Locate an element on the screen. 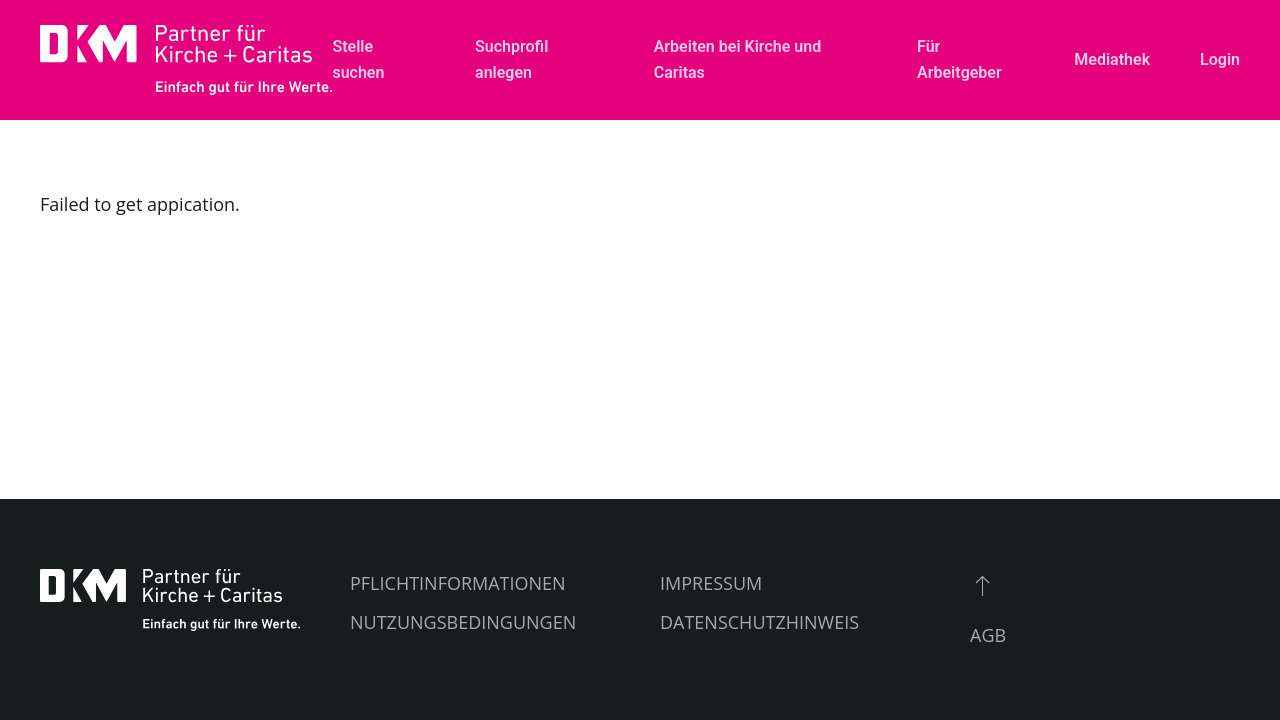 The width and height of the screenshot is (1280, 720). [button] is located at coordinates (982, 585).